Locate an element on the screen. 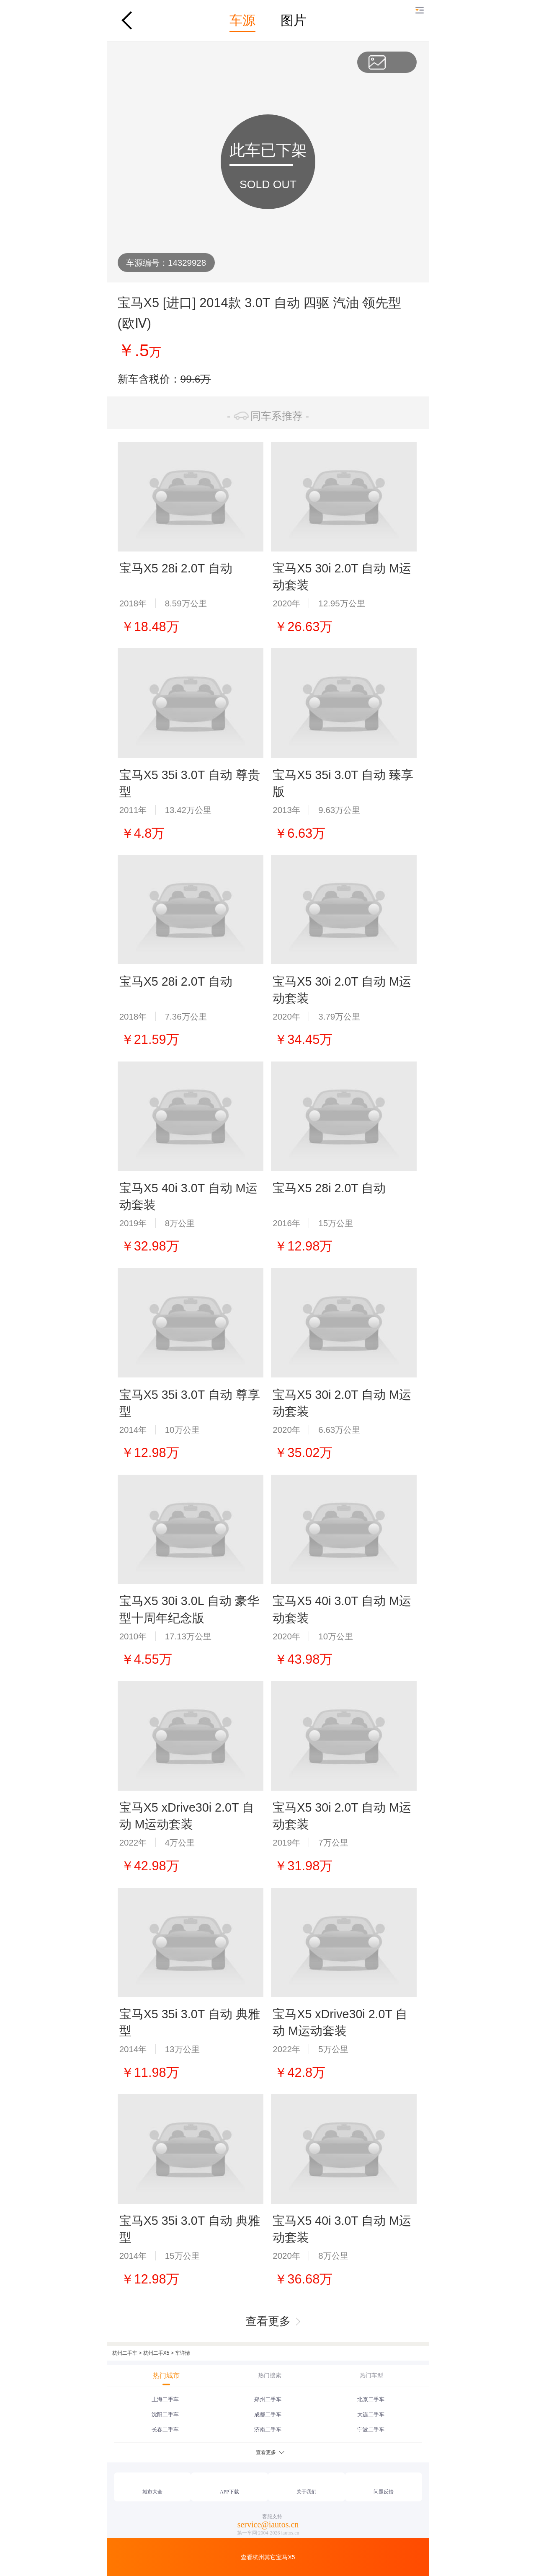 The width and height of the screenshot is (536, 2576). 上海二手车 is located at coordinates (165, 2399).